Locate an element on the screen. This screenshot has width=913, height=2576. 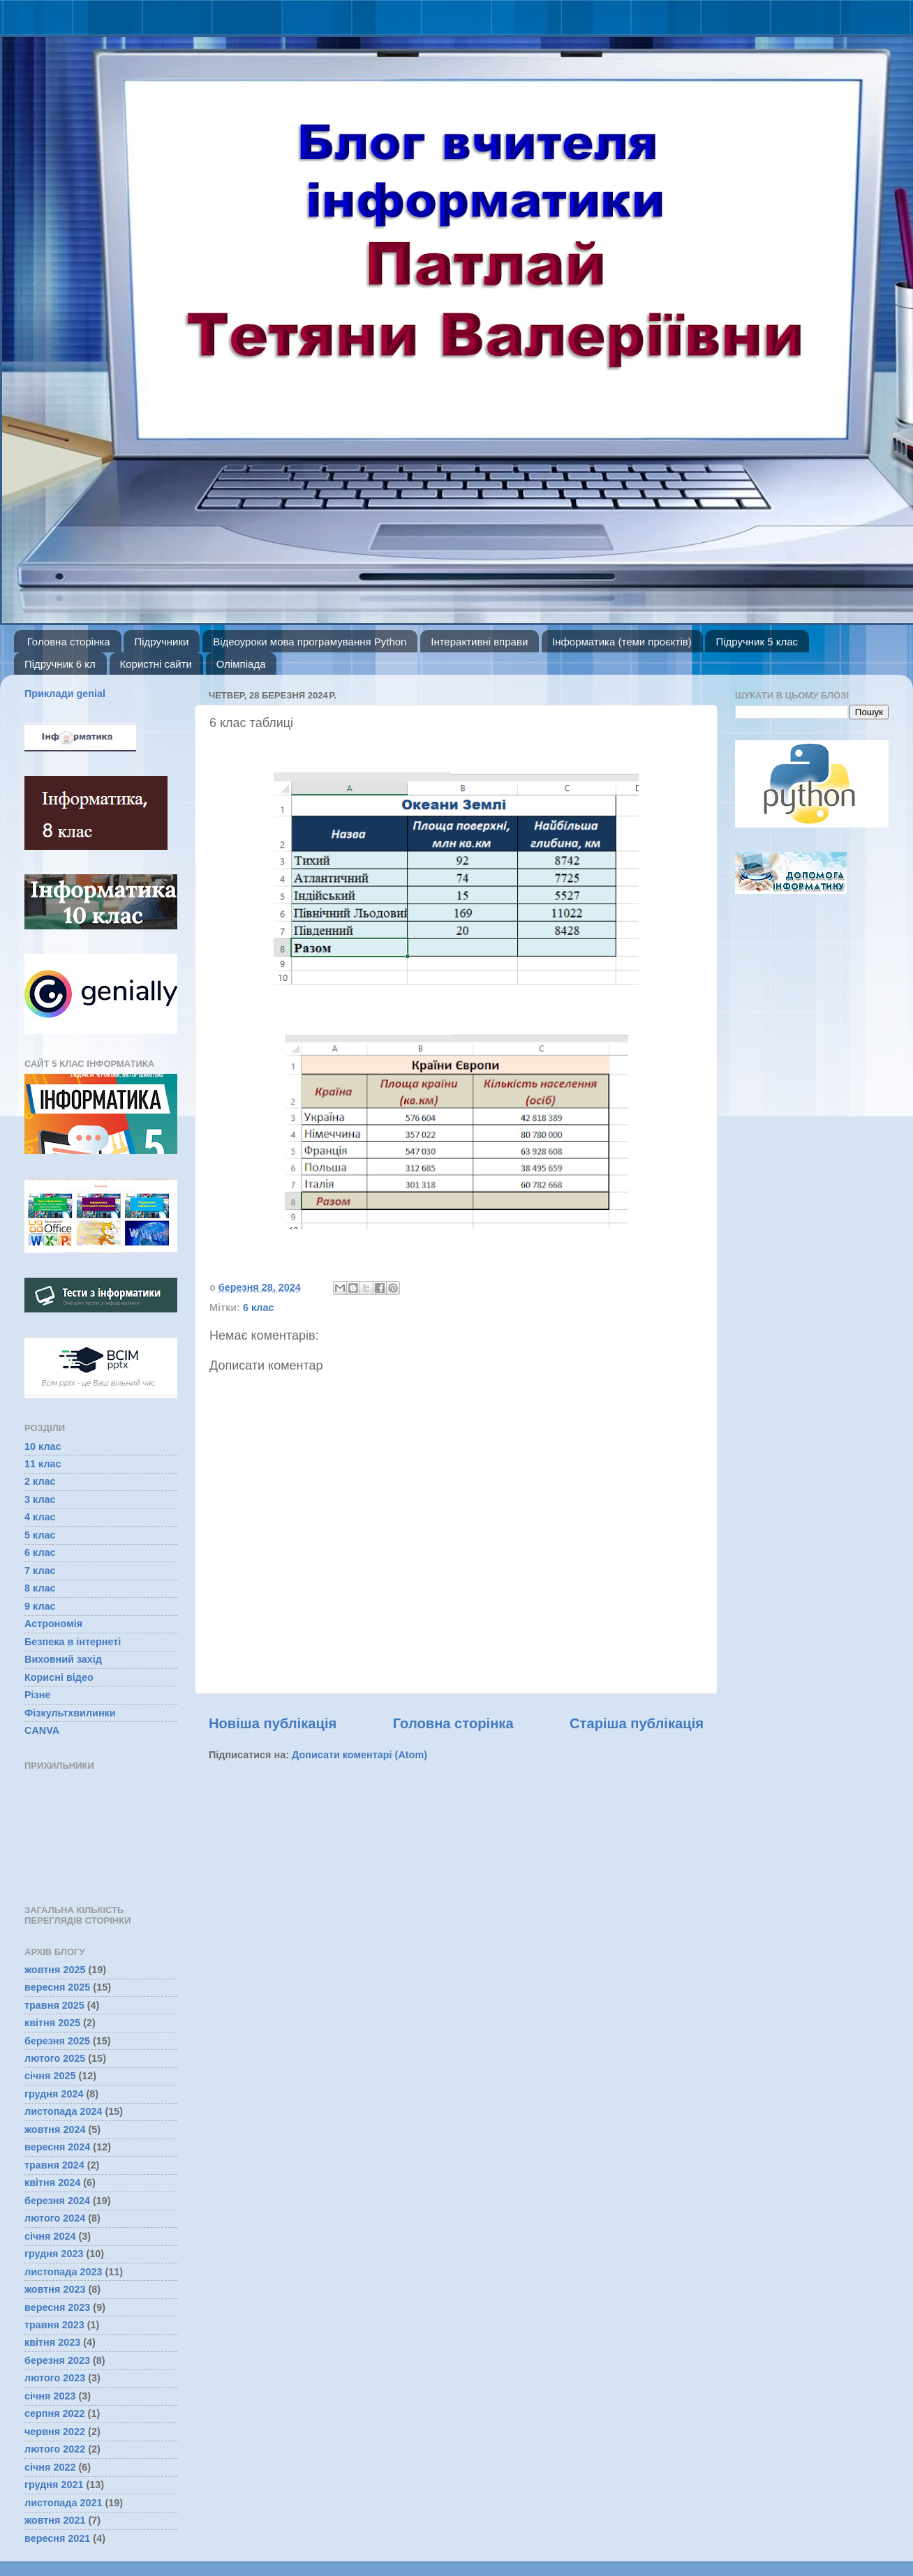
листопада 2023 is located at coordinates (63, 2271).